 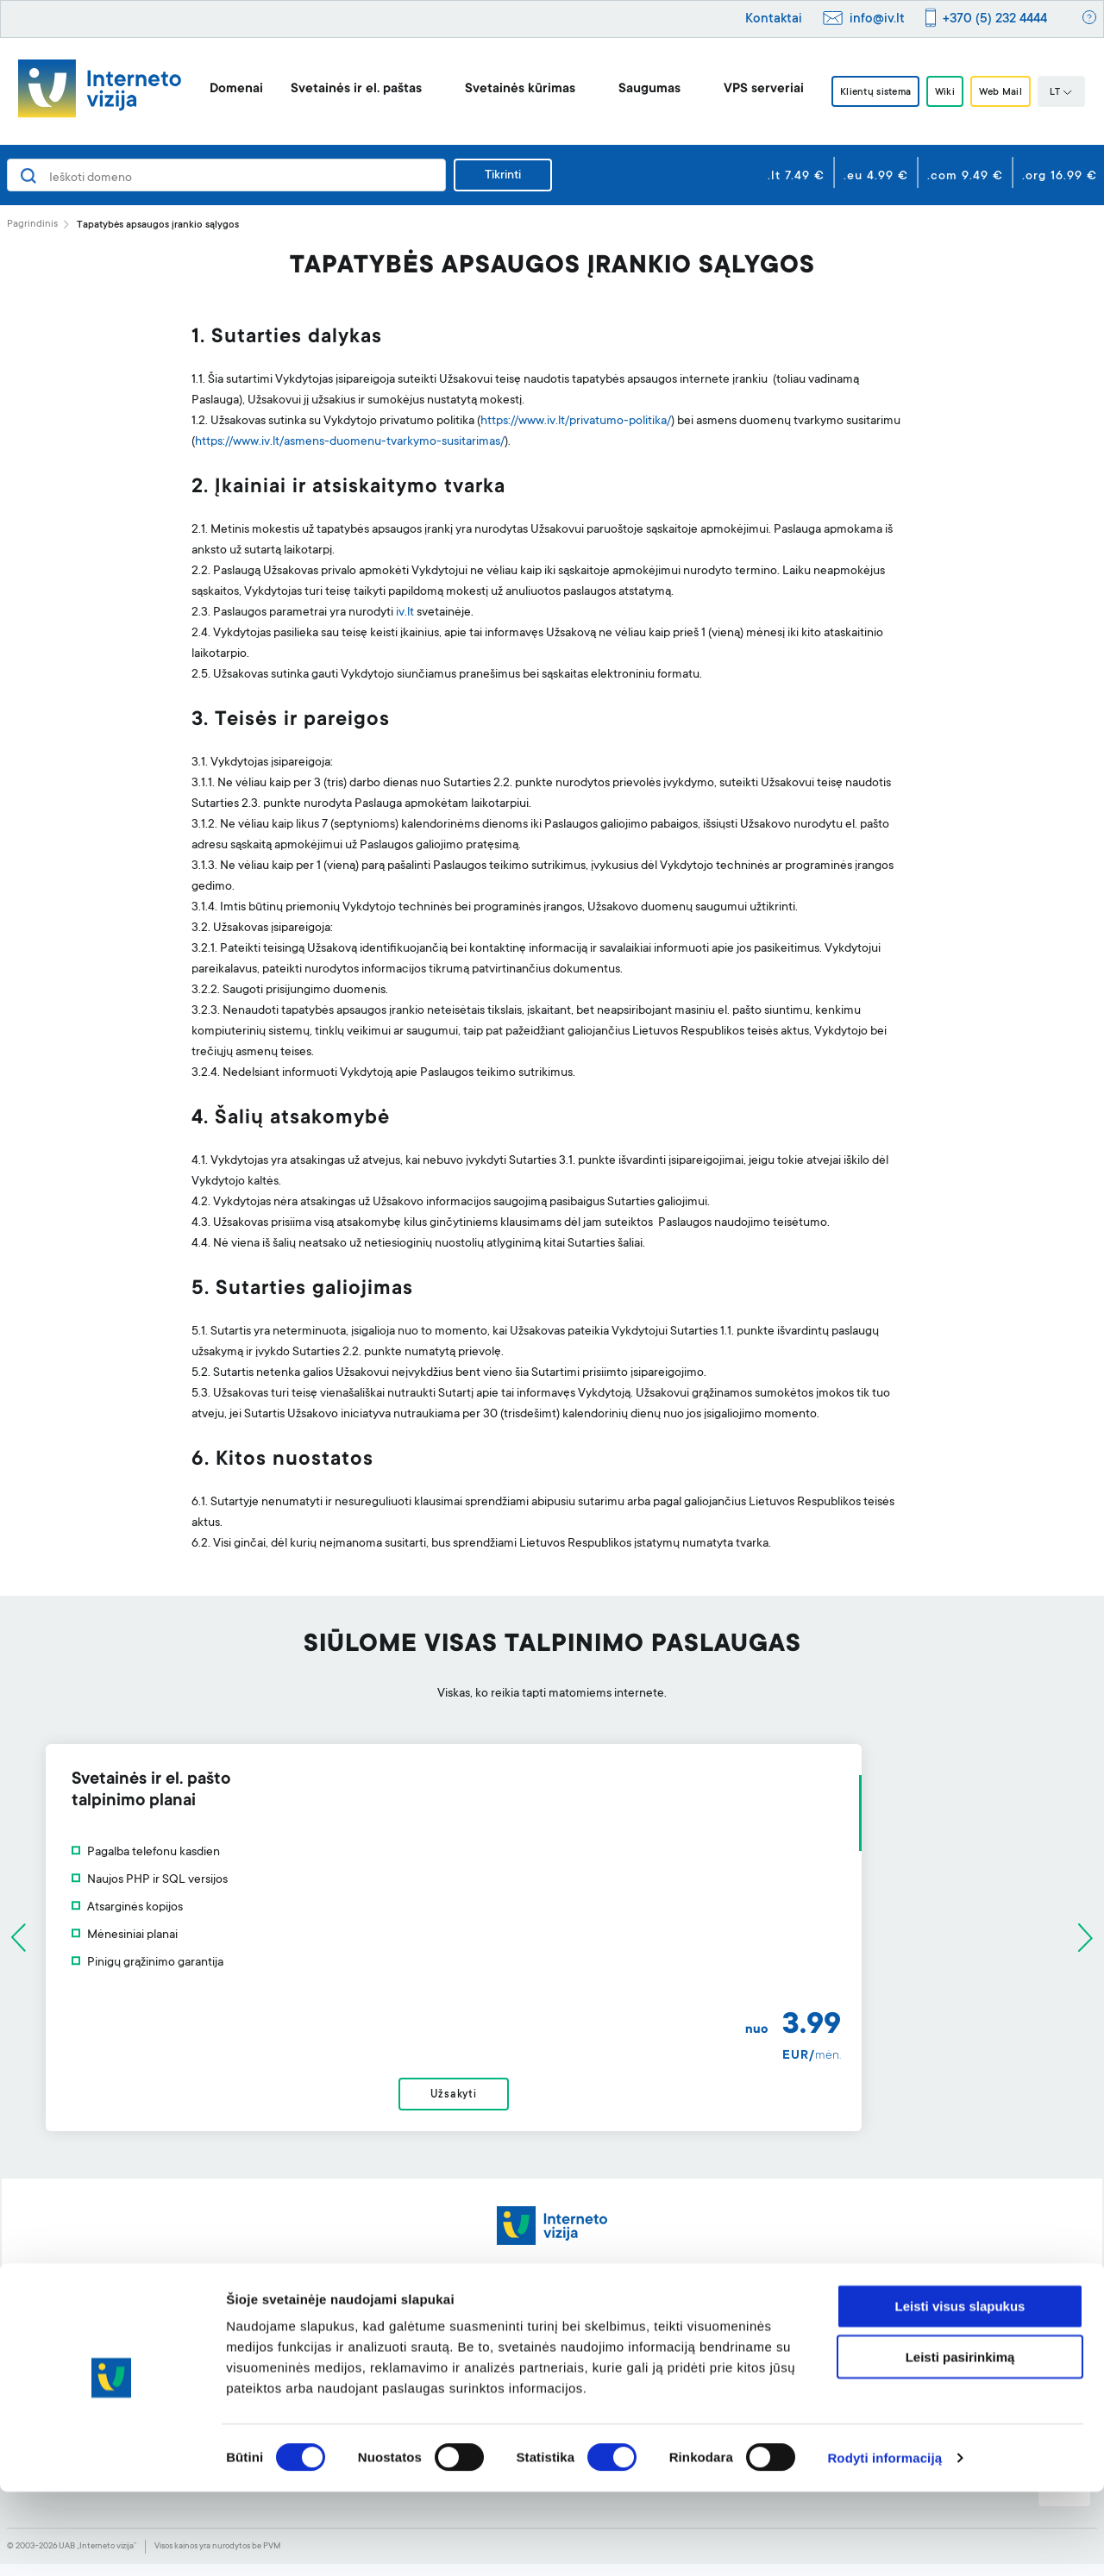 What do you see at coordinates (904, 2333) in the screenshot?
I see `Apie mus` at bounding box center [904, 2333].